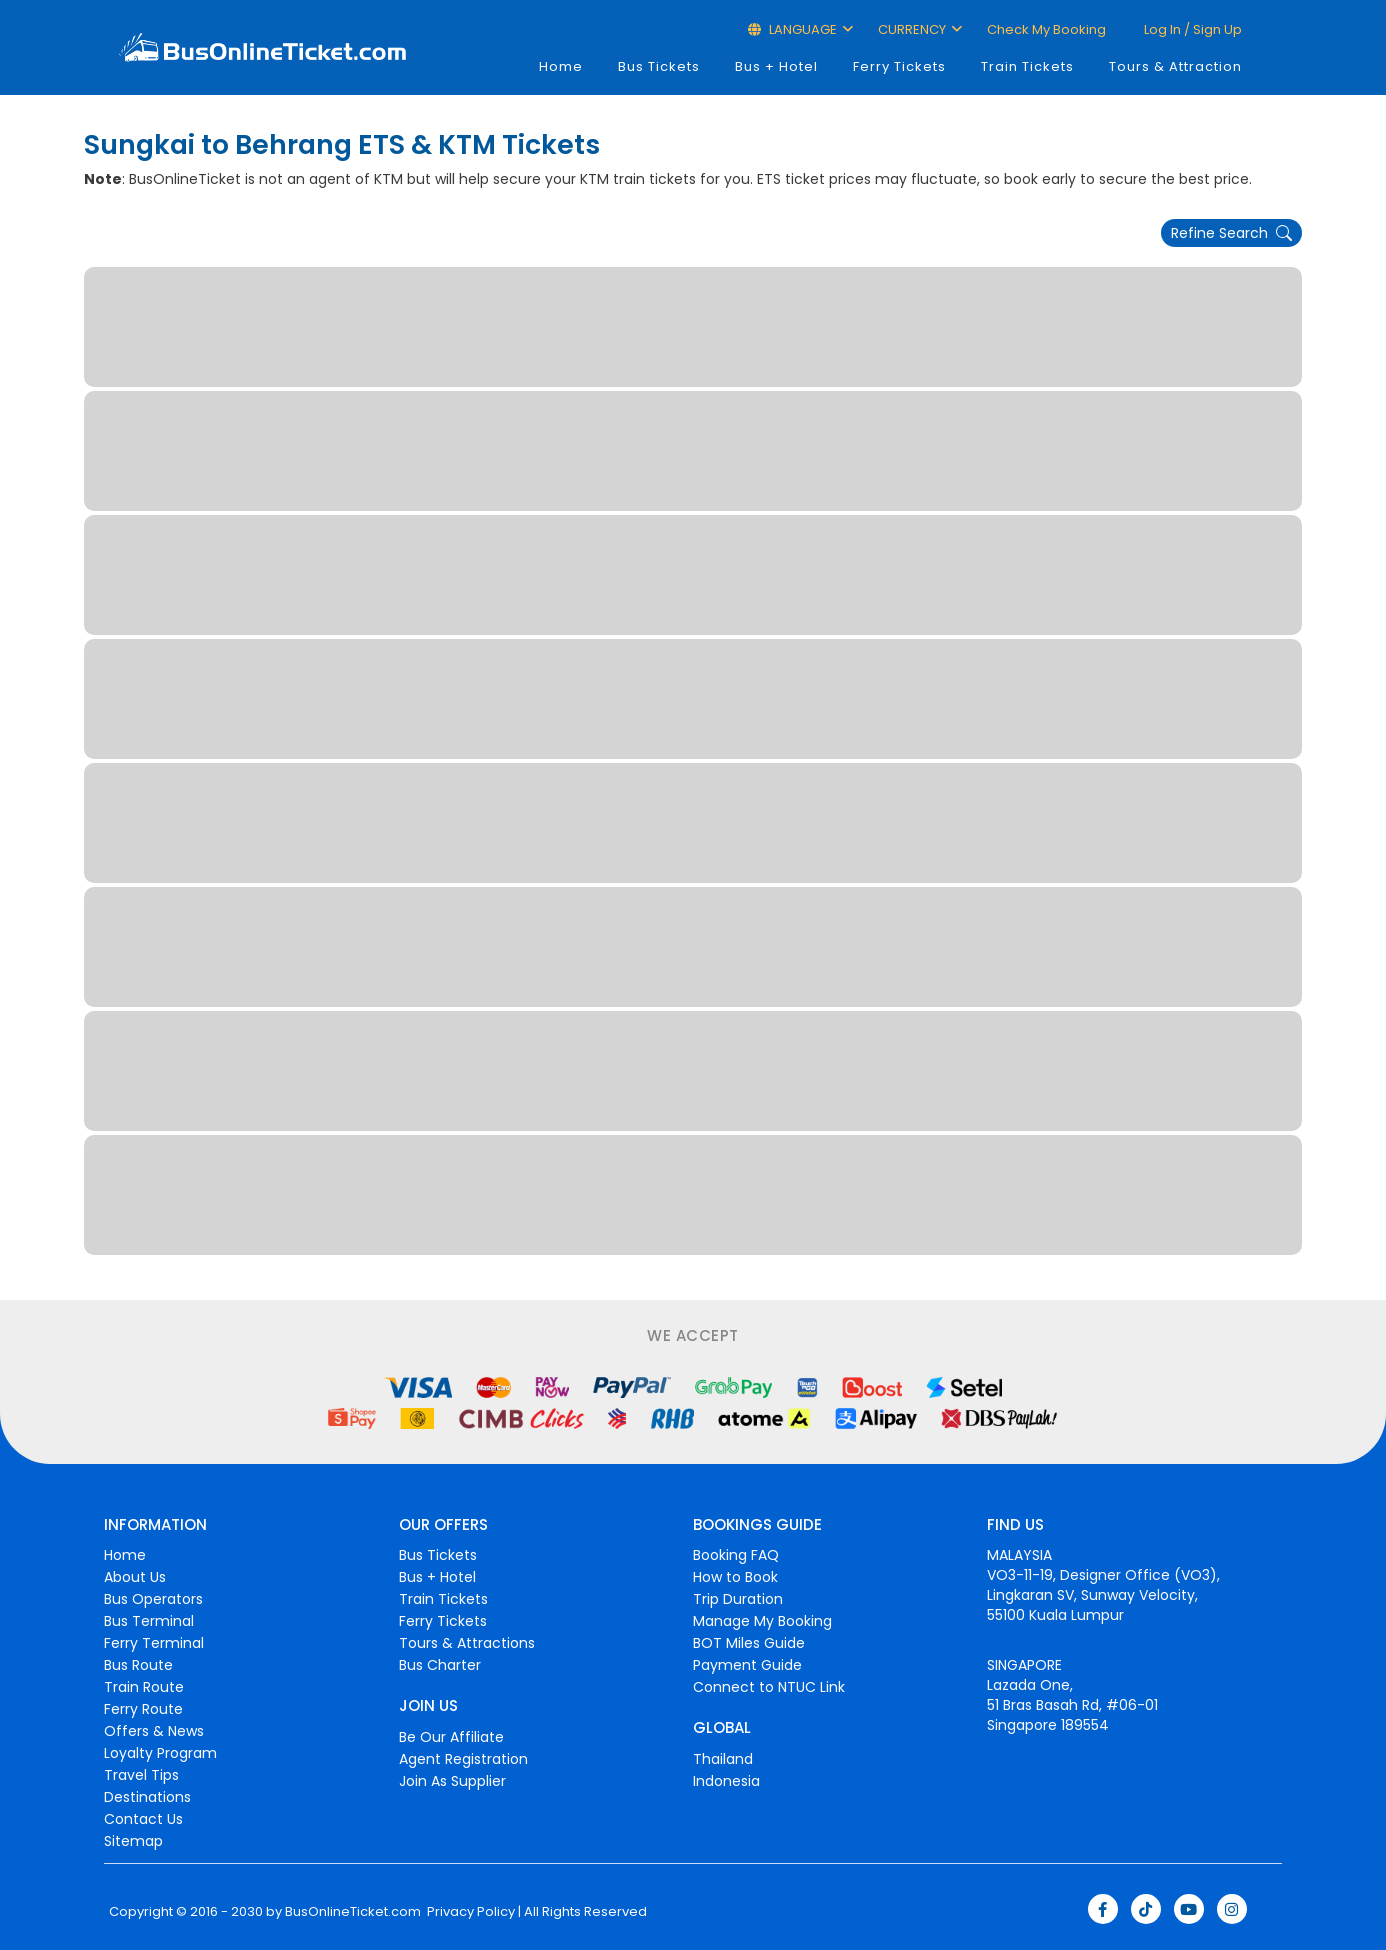 This screenshot has width=1386, height=1950. What do you see at coordinates (451, 1737) in the screenshot?
I see `Be Our Affiliate` at bounding box center [451, 1737].